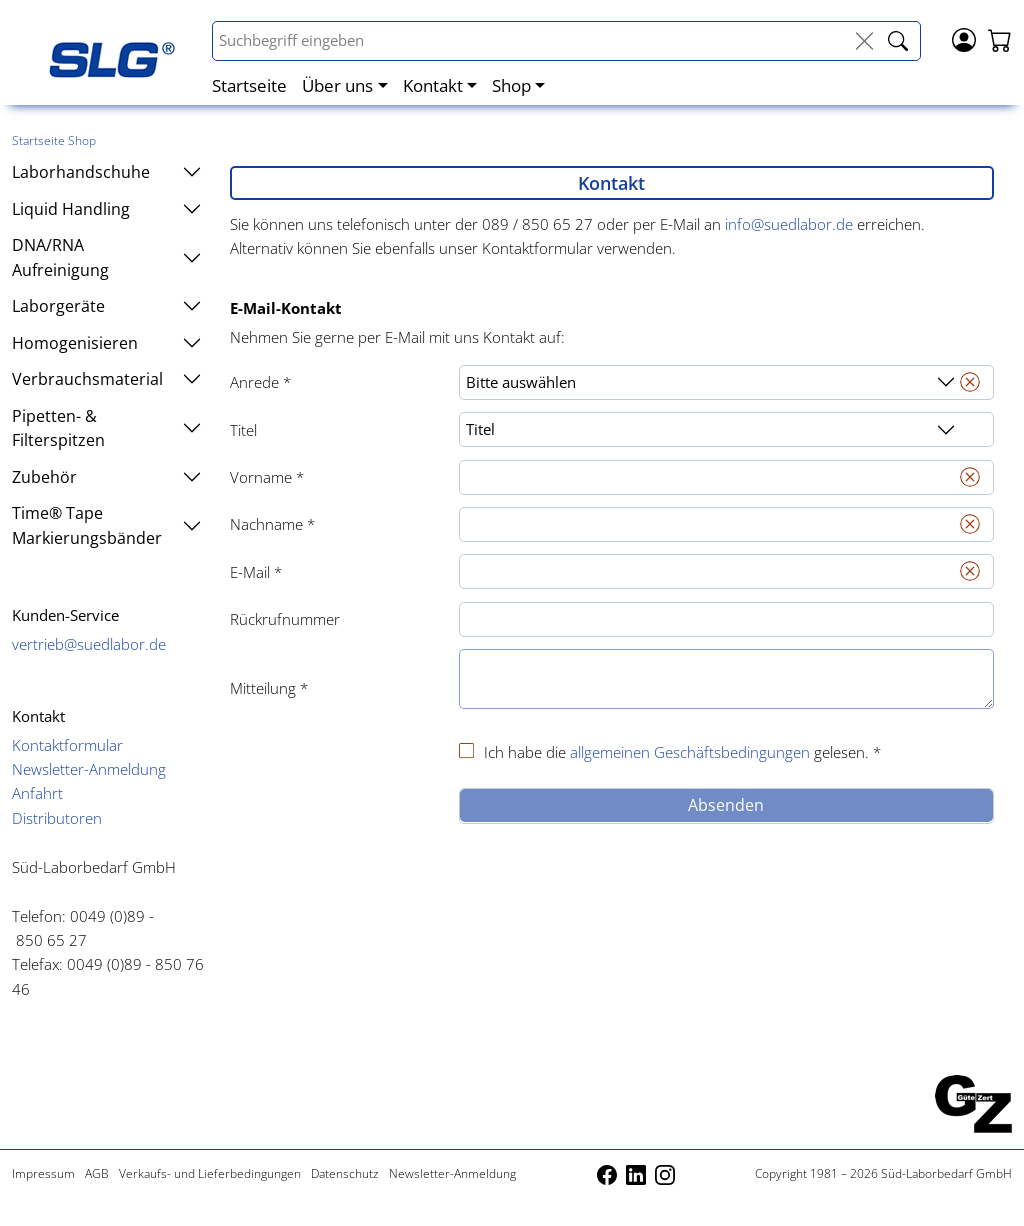 This screenshot has width=1024, height=1226. What do you see at coordinates (67, 745) in the screenshot?
I see `Kontaktformular` at bounding box center [67, 745].